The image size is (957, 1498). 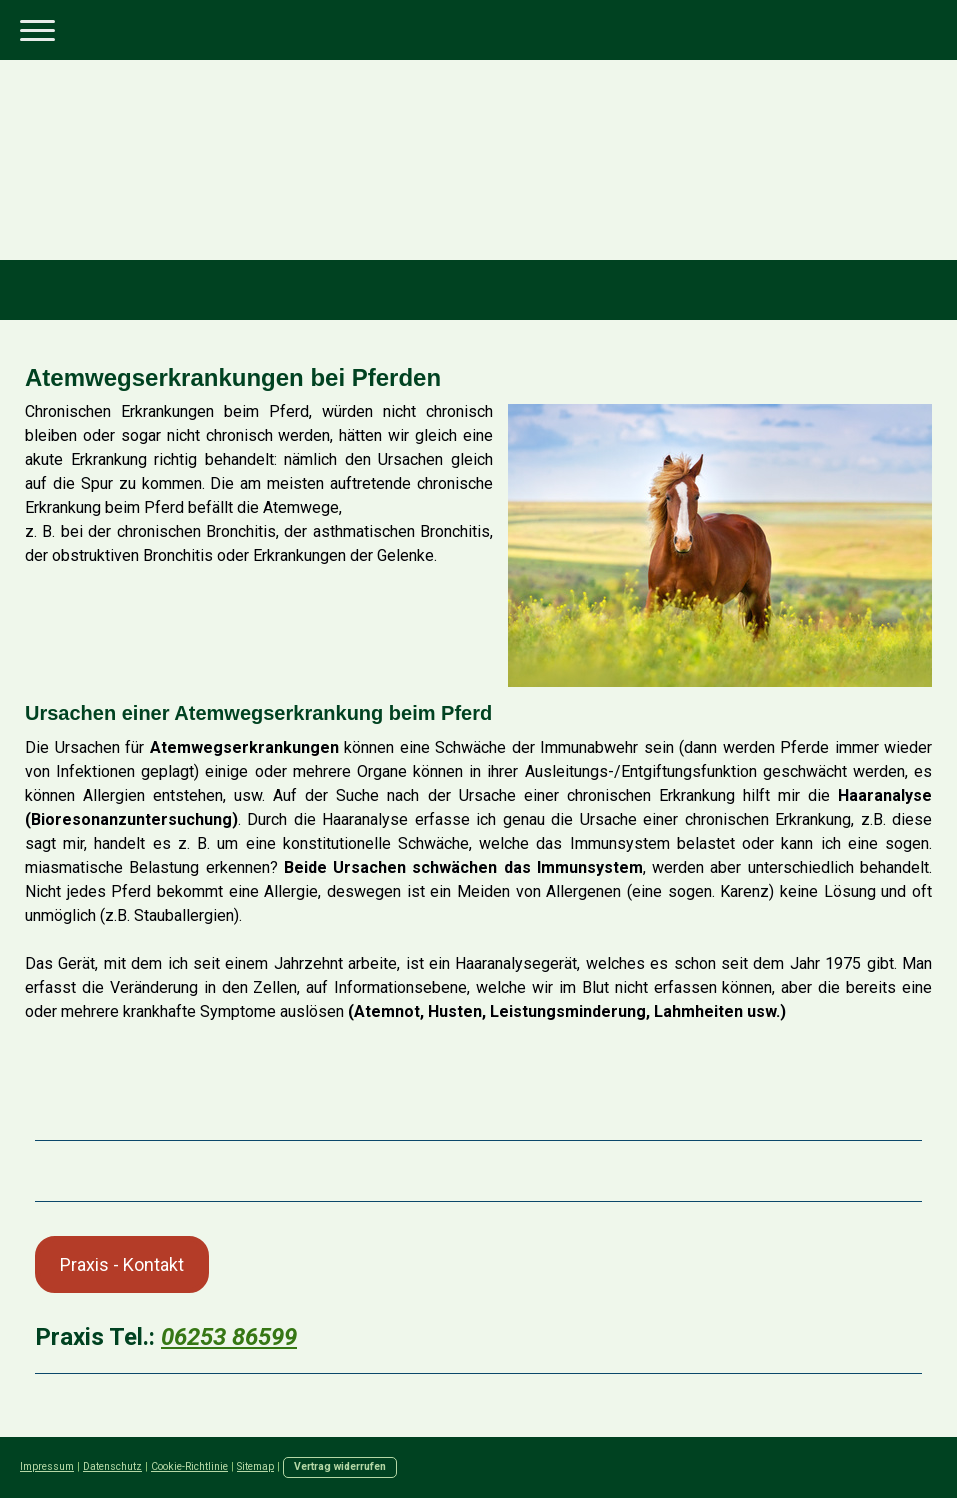 I want to click on 06253 86599, so click(x=229, y=1337).